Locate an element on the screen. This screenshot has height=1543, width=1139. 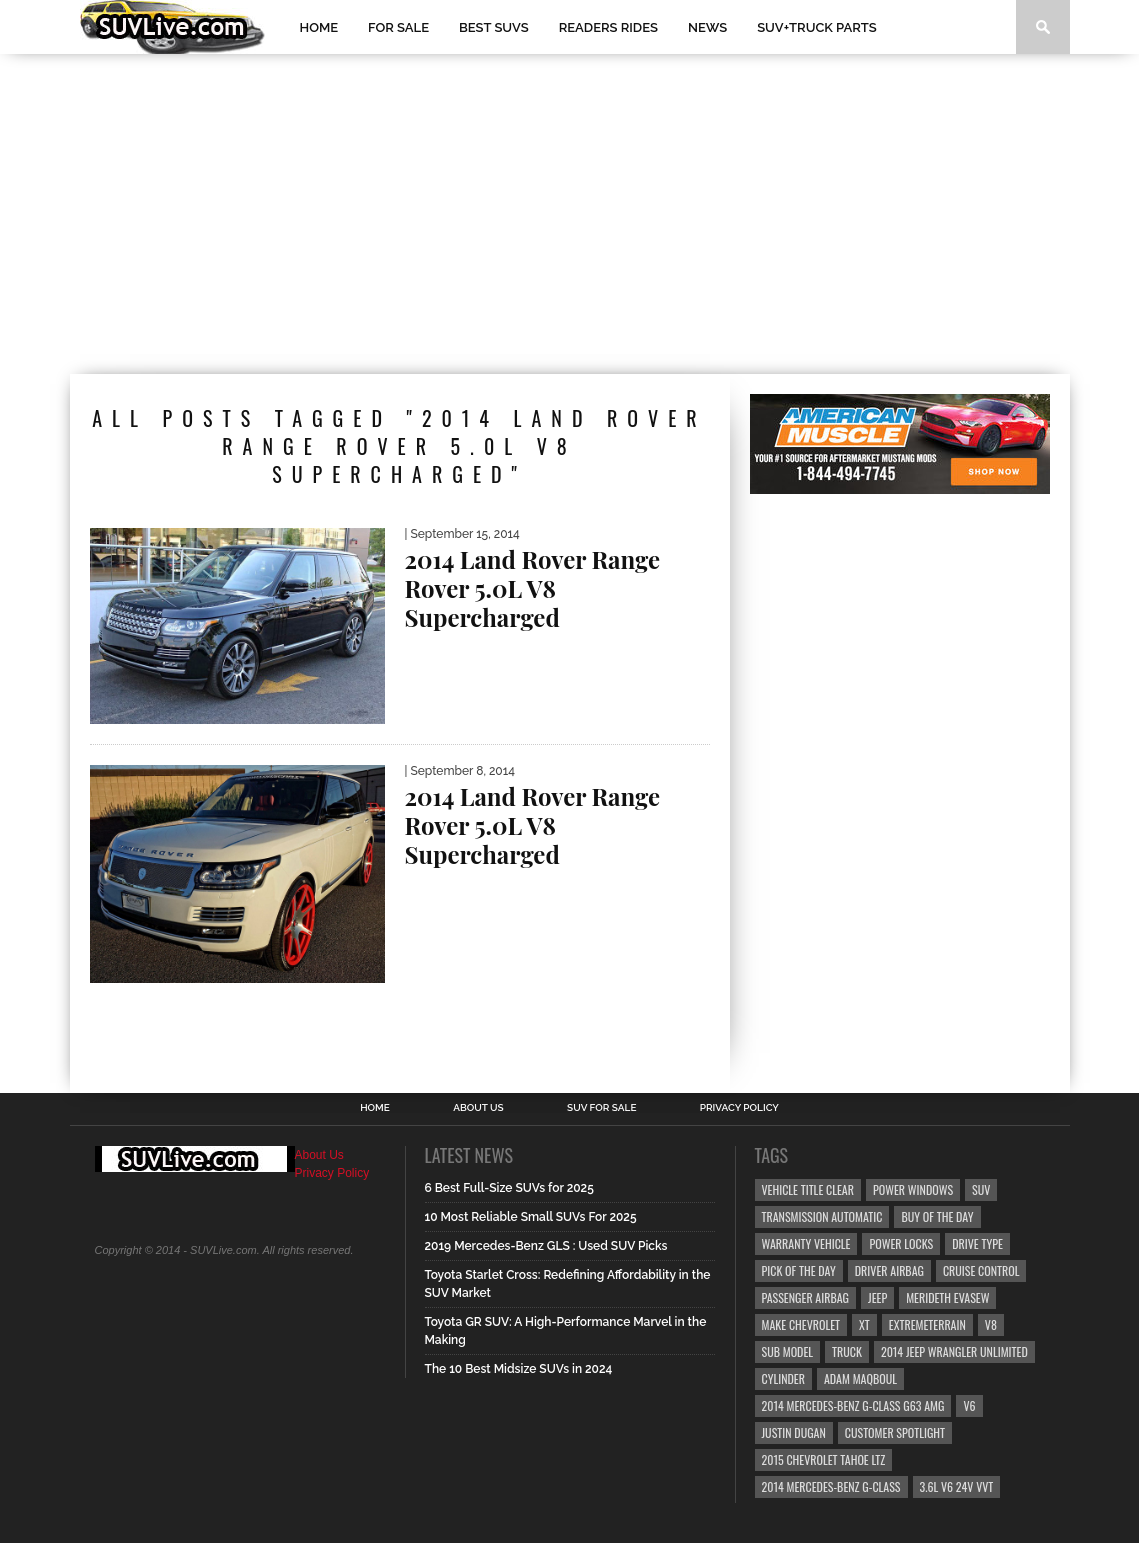
SUV is located at coordinates (981, 1189).